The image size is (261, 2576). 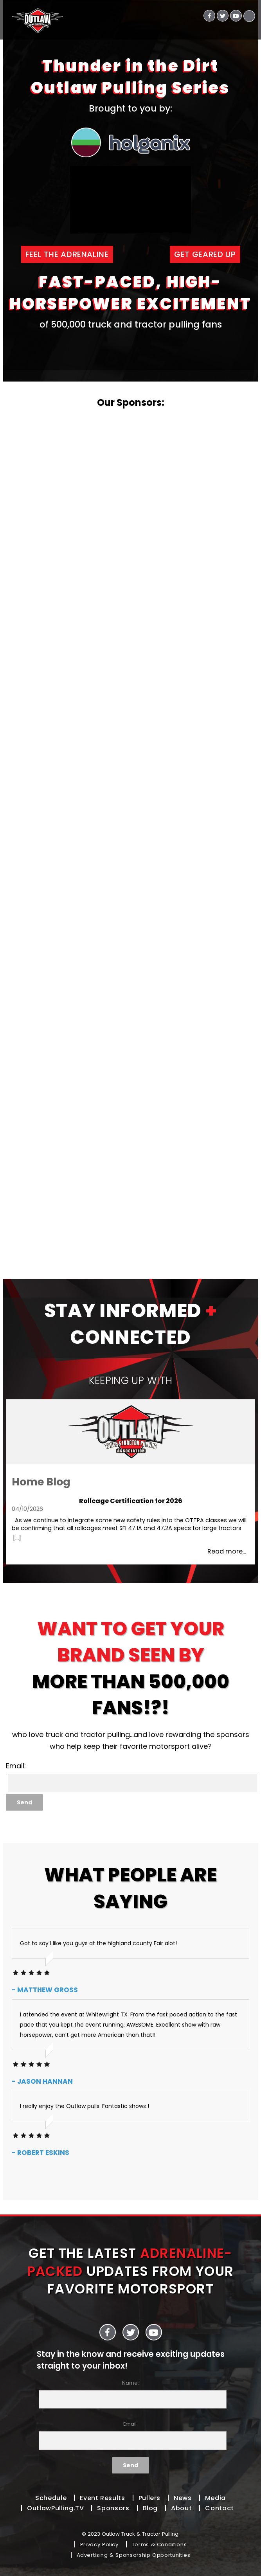 What do you see at coordinates (131, 2435) in the screenshot?
I see `Email:` at bounding box center [131, 2435].